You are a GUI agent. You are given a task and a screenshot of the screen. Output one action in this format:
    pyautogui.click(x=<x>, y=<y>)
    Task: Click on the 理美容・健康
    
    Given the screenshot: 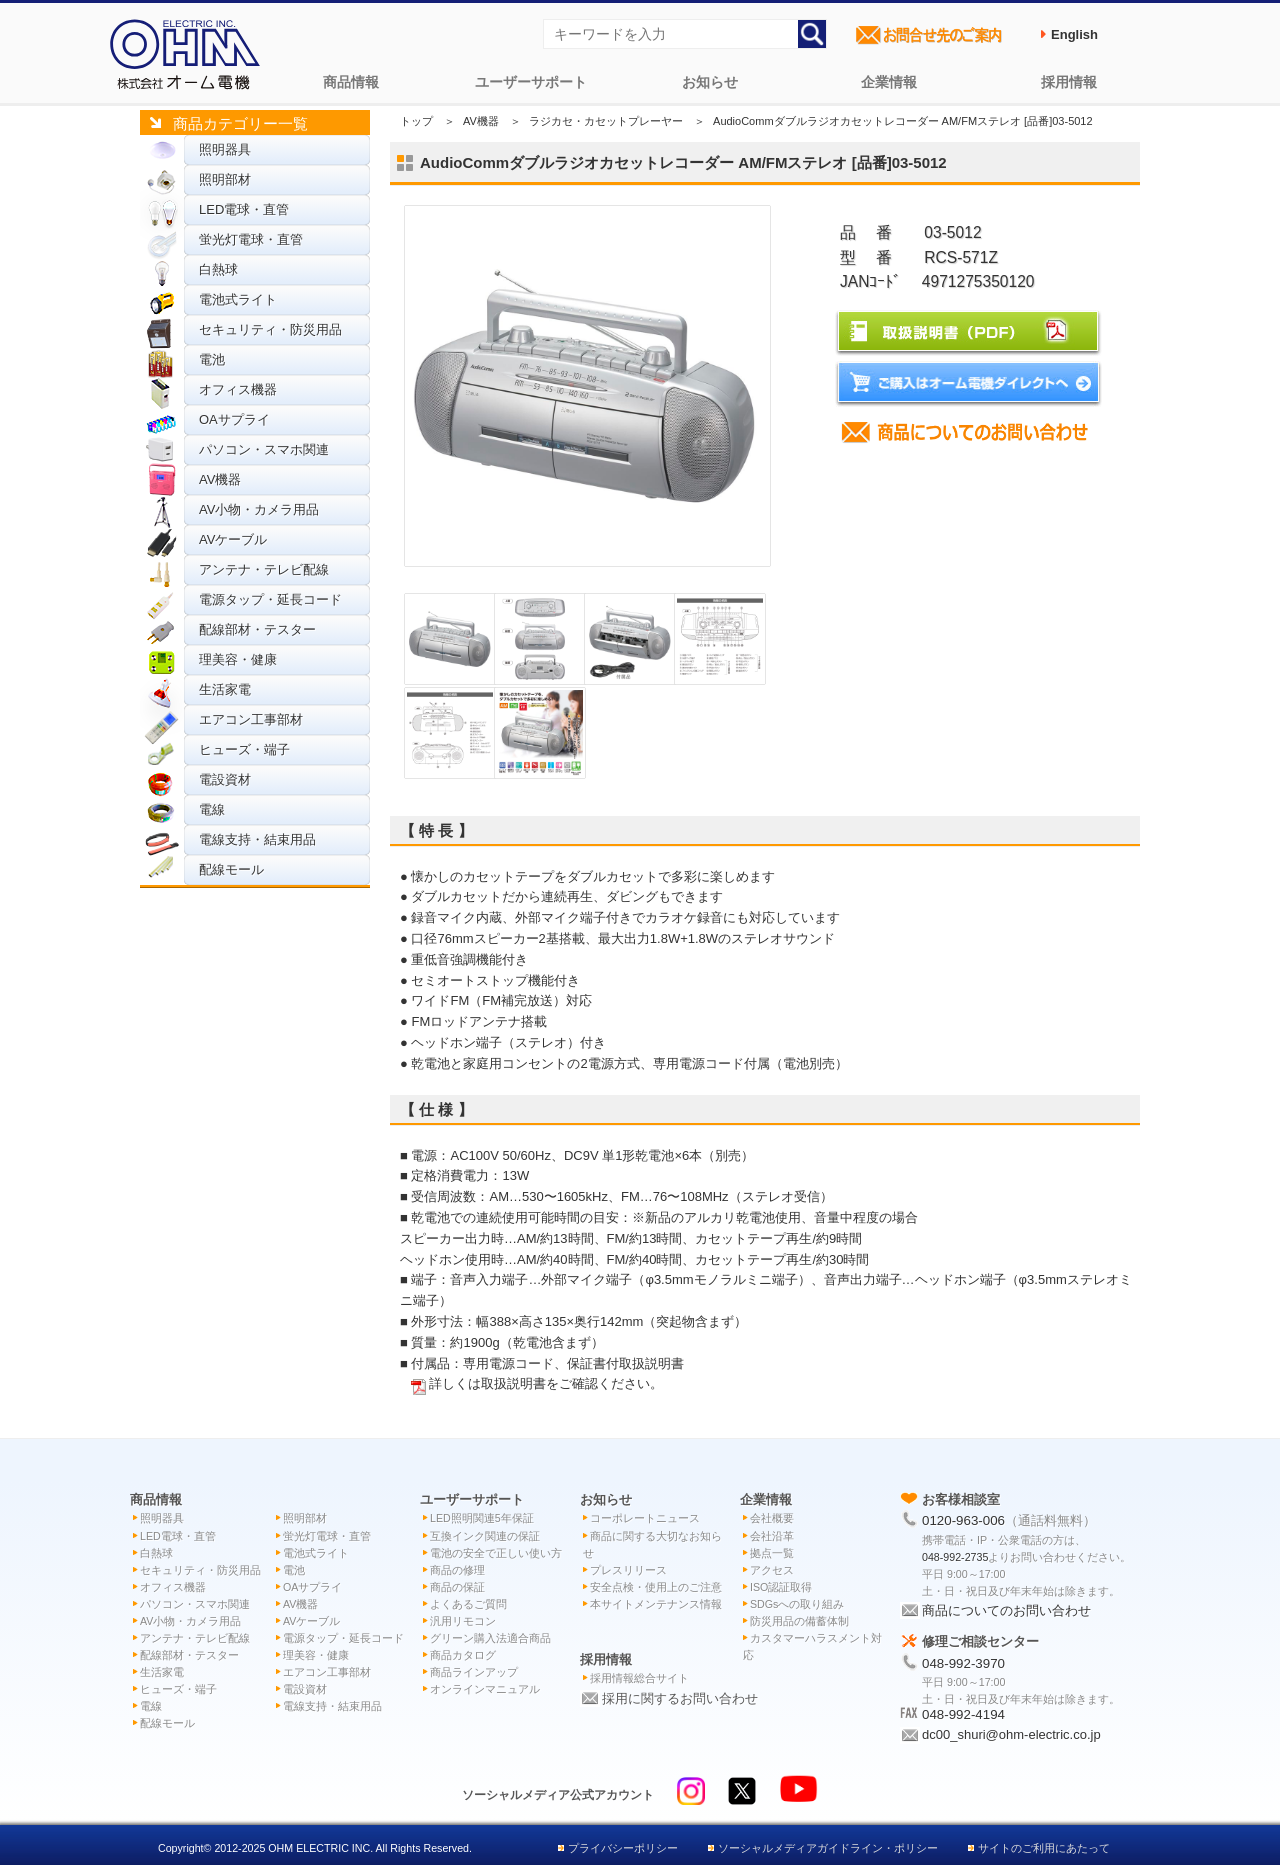 What is the action you would take?
    pyautogui.click(x=238, y=659)
    